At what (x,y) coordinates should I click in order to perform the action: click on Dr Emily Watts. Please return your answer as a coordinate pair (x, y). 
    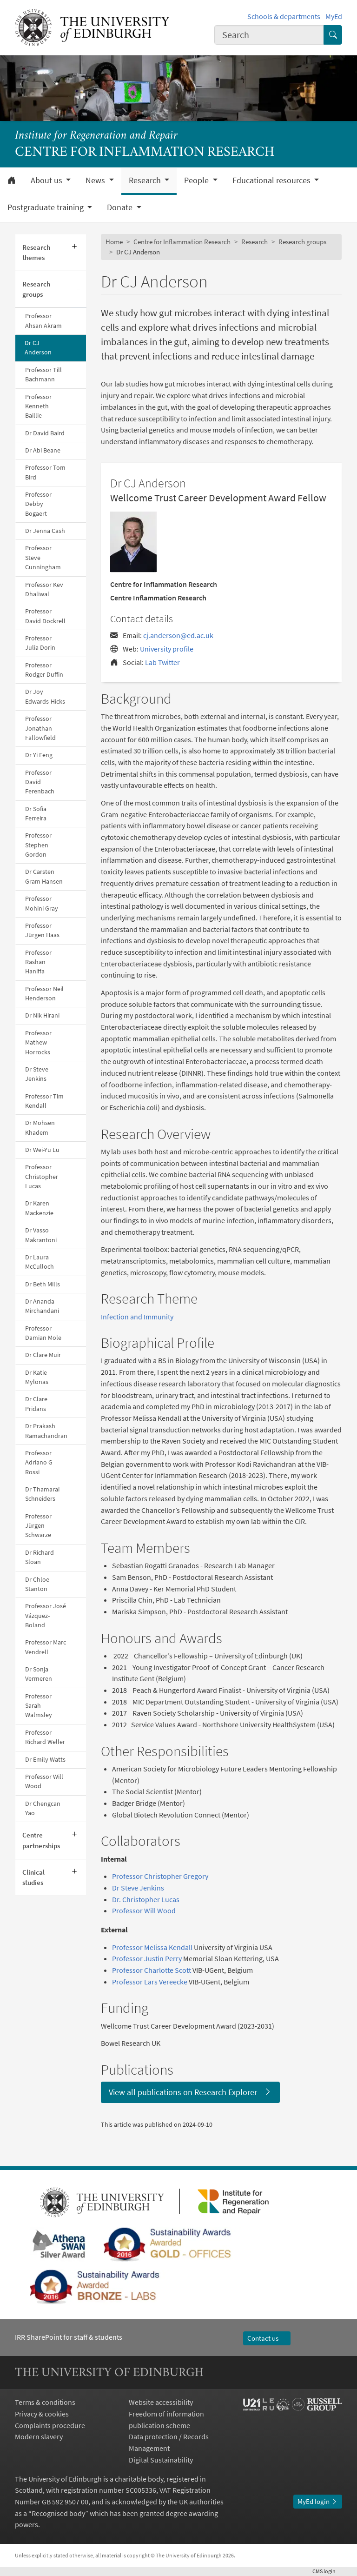
    Looking at the image, I should click on (45, 1760).